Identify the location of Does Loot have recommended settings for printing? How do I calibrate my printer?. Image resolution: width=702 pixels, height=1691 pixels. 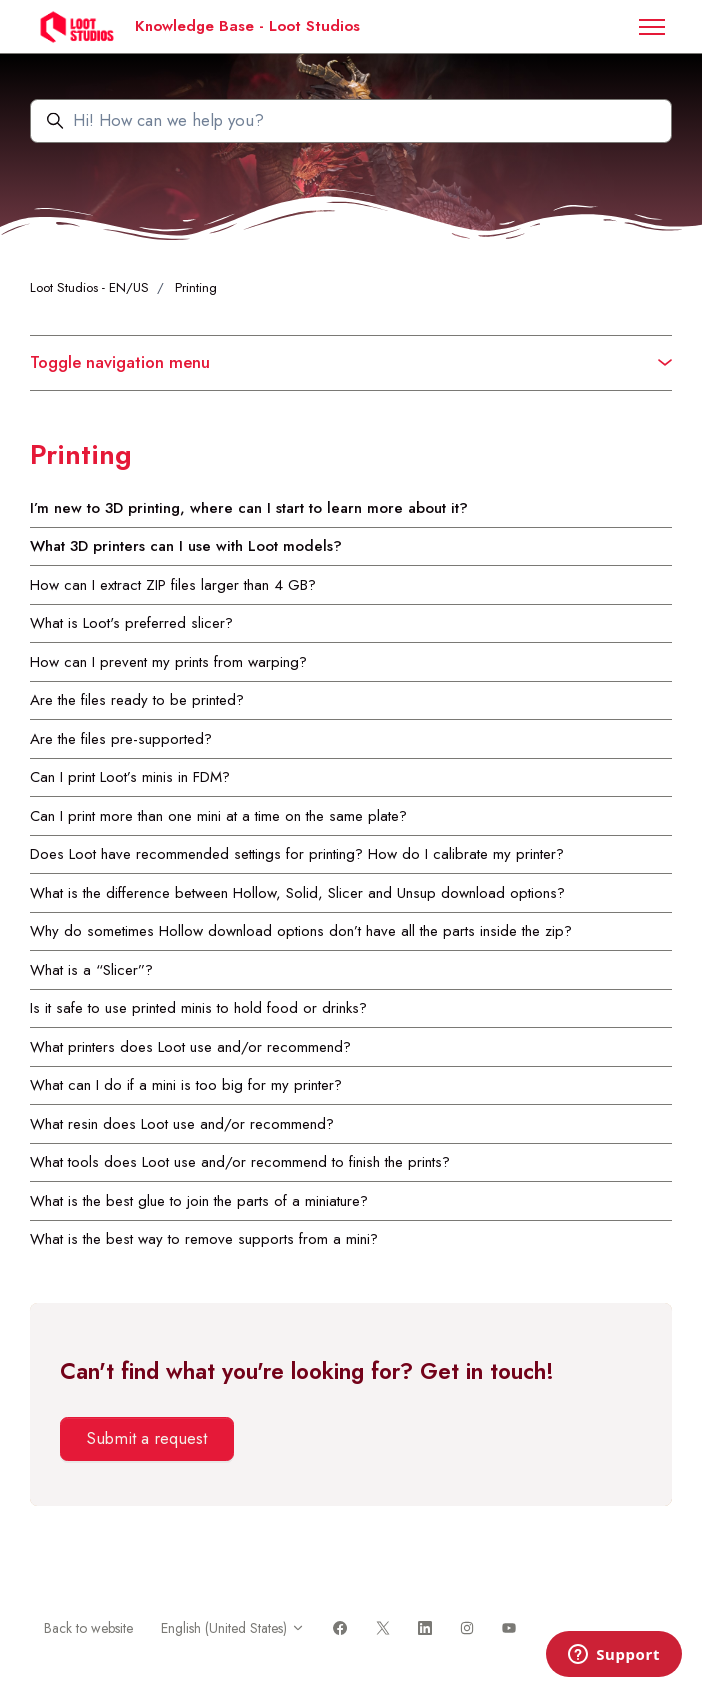
(297, 854).